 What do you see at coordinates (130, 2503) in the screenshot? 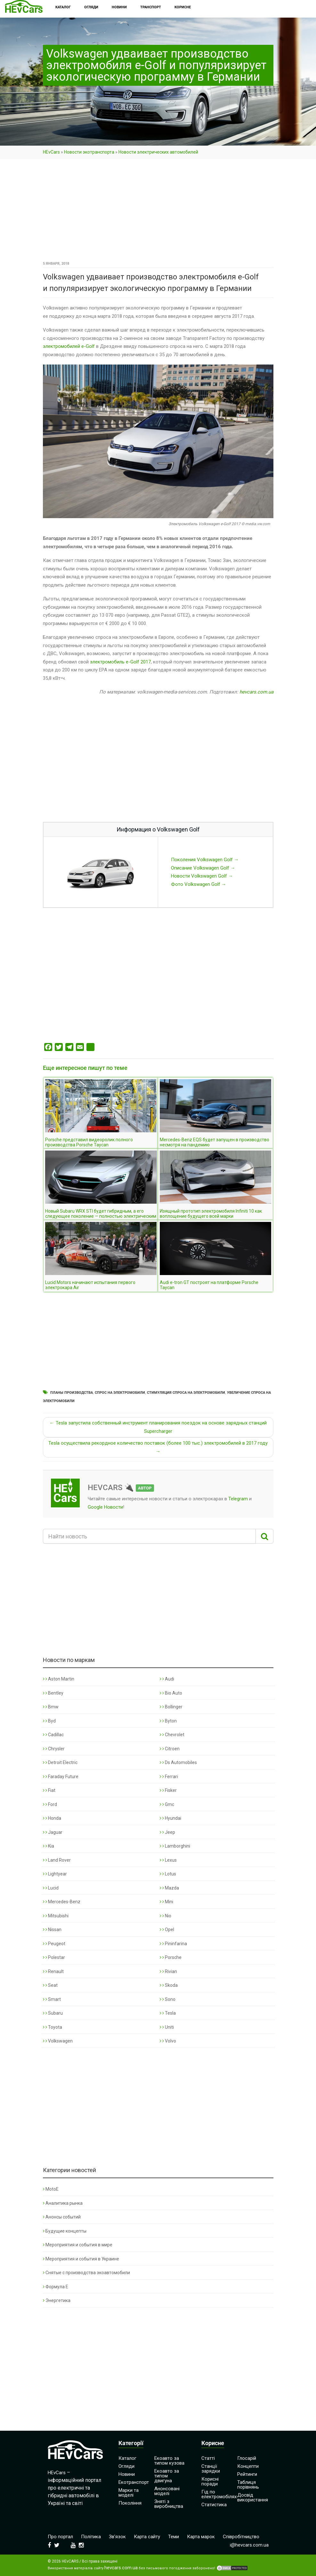
I see `Покоління` at bounding box center [130, 2503].